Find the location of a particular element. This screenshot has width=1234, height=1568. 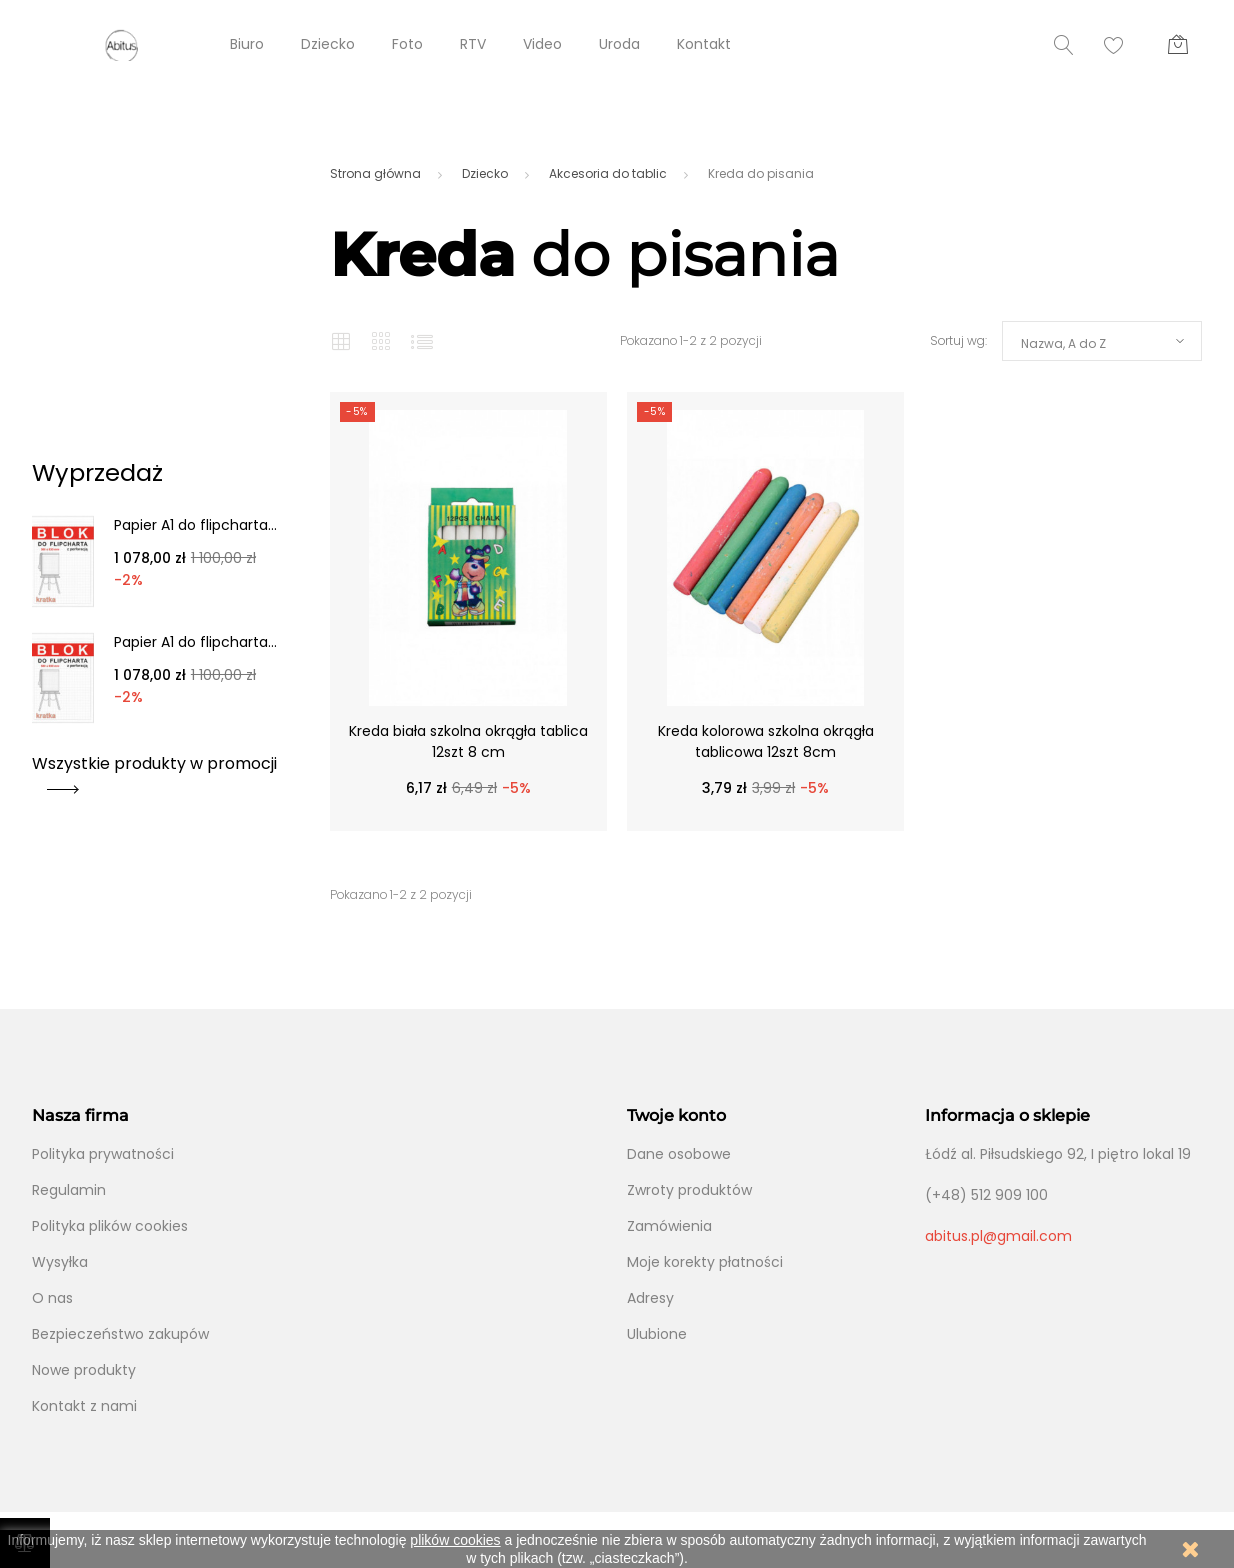

Informacja o sklepie is located at coordinates (1007, 1115).